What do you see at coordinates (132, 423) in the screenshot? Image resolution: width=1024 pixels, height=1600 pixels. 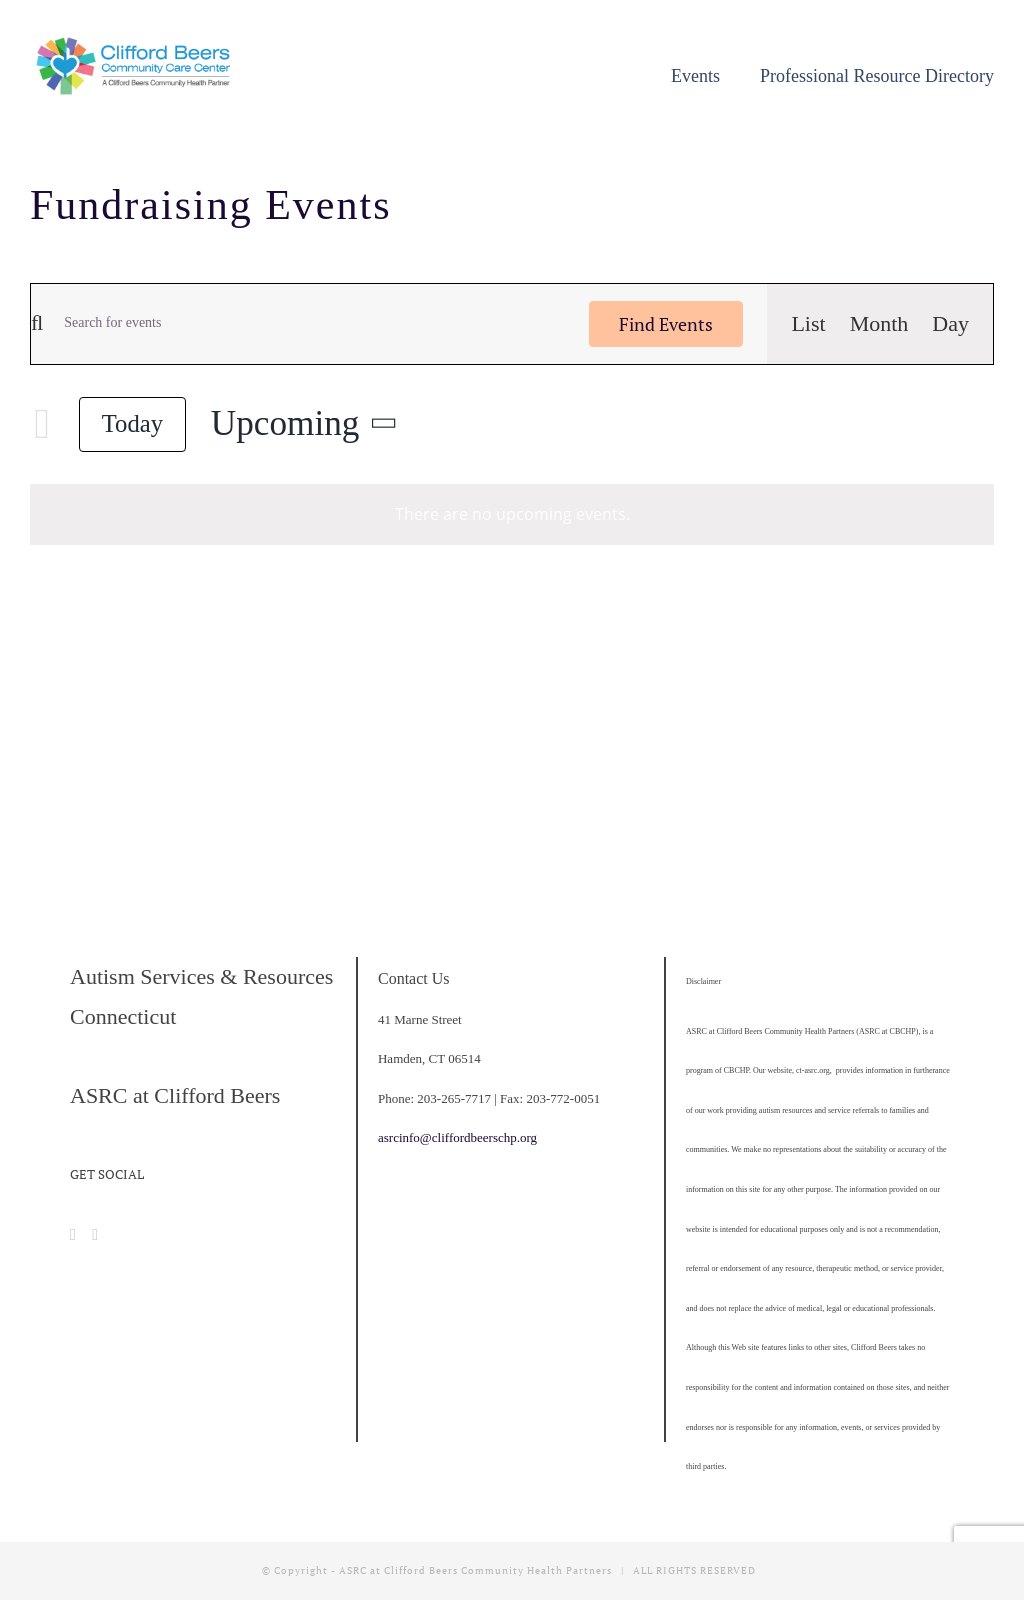 I see `Today` at bounding box center [132, 423].